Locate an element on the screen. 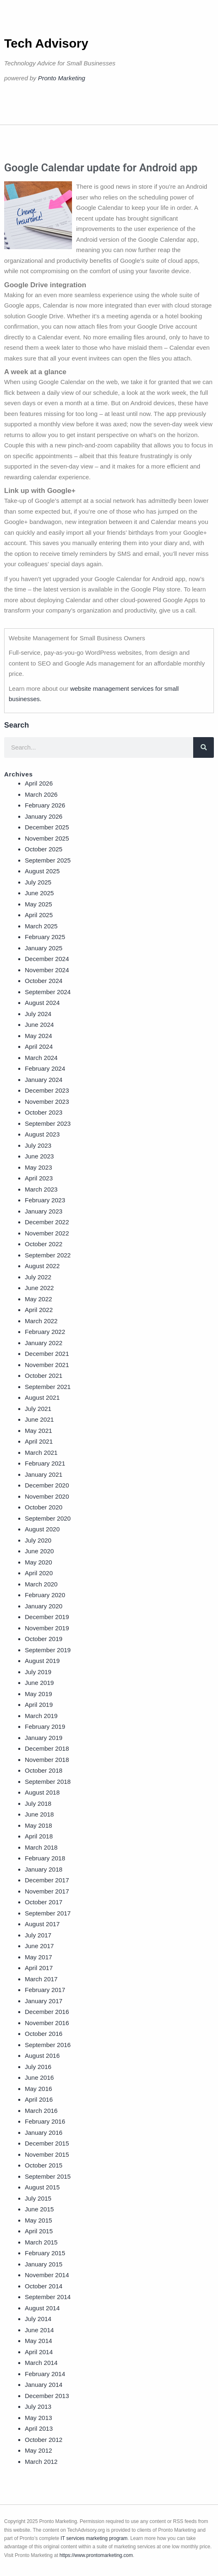 Image resolution: width=218 pixels, height=2576 pixels. March 2025 is located at coordinates (41, 926).